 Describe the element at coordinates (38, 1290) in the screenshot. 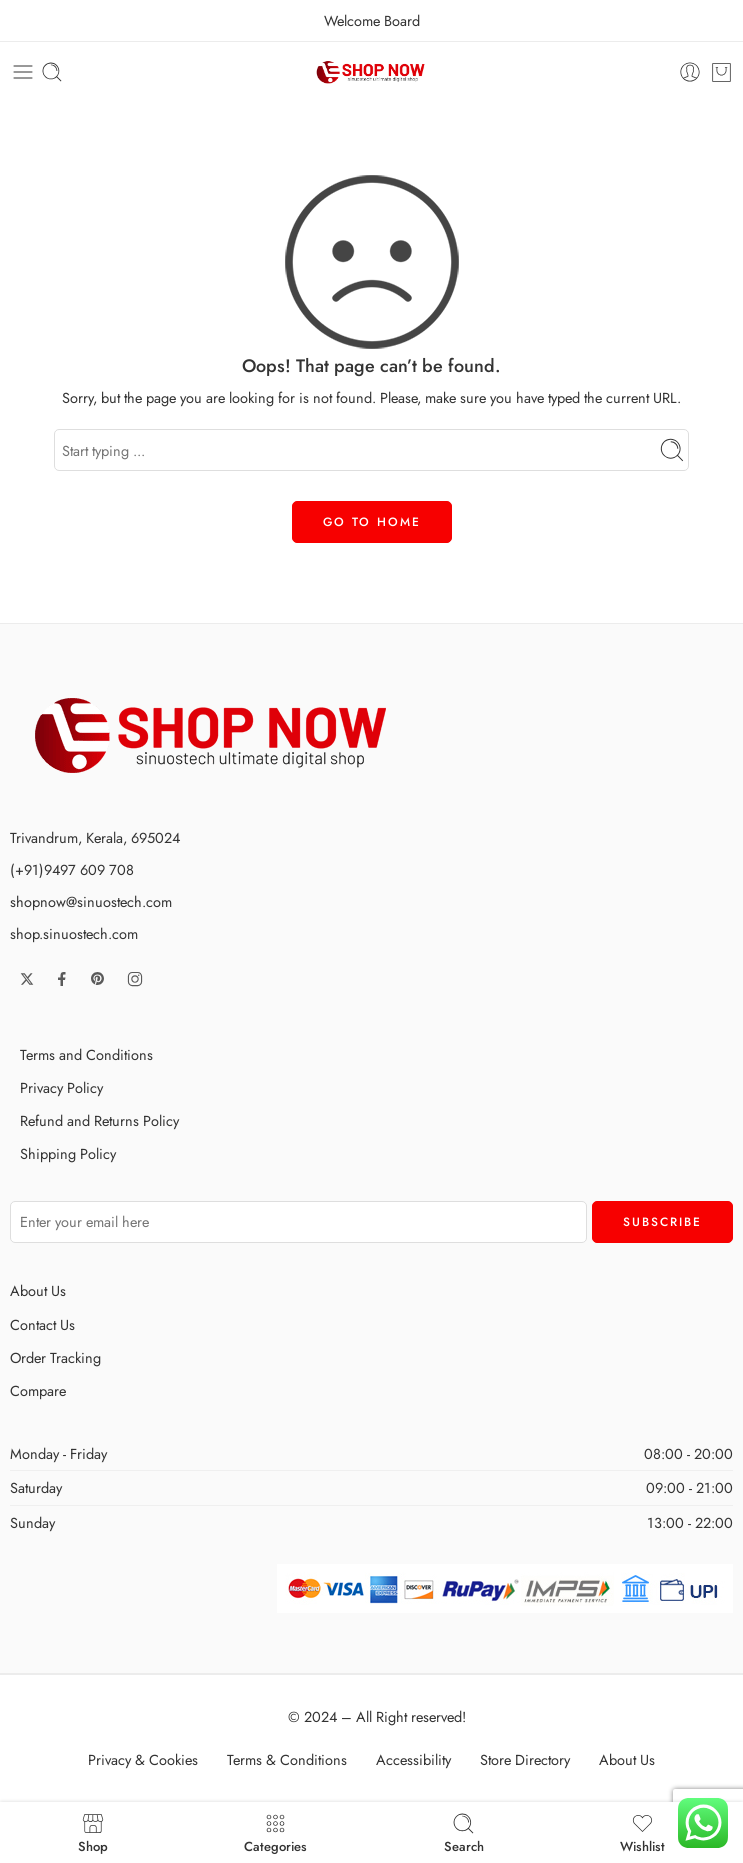

I see `About Us` at that location.